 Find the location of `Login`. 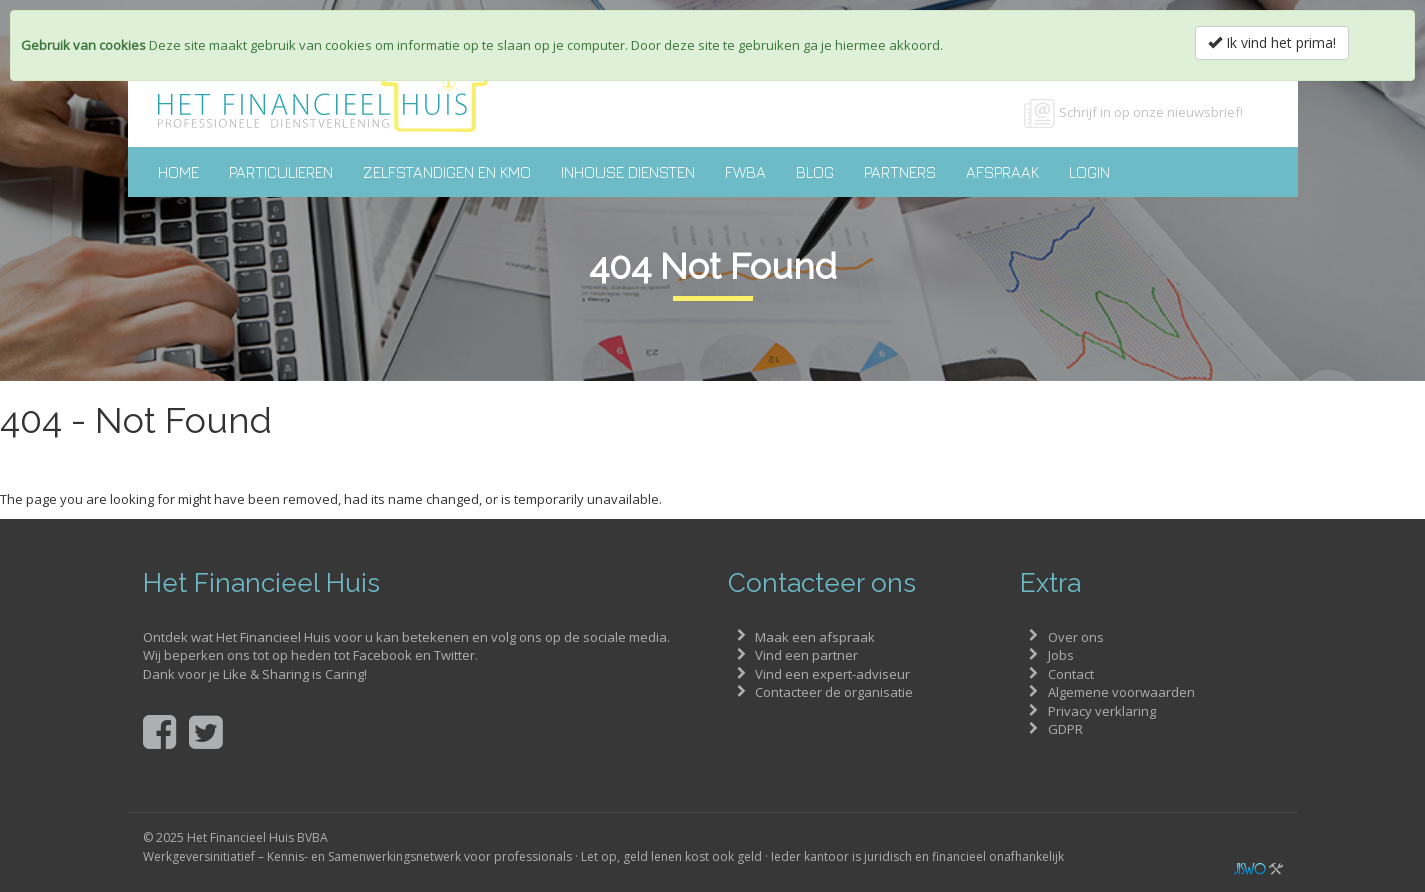

Login is located at coordinates (1089, 172).